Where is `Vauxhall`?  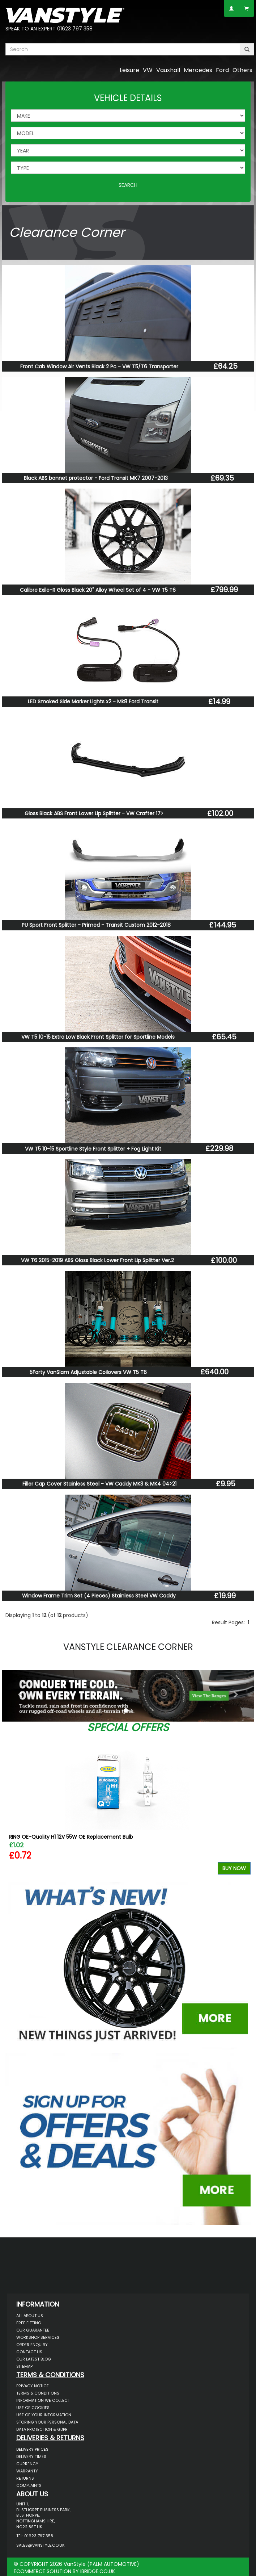 Vauxhall is located at coordinates (168, 70).